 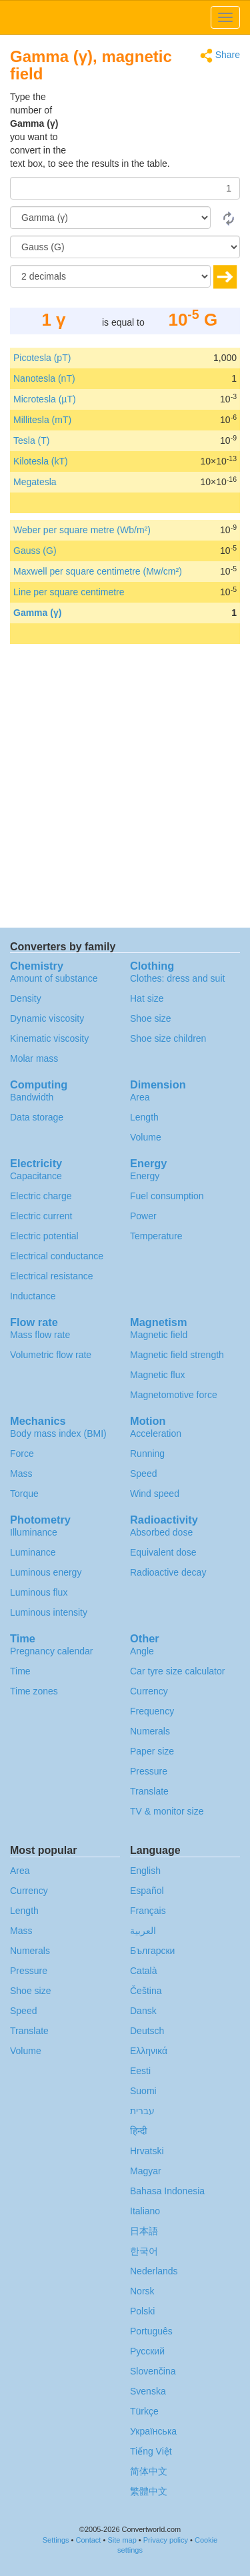 What do you see at coordinates (149, 1691) in the screenshot?
I see `Currency` at bounding box center [149, 1691].